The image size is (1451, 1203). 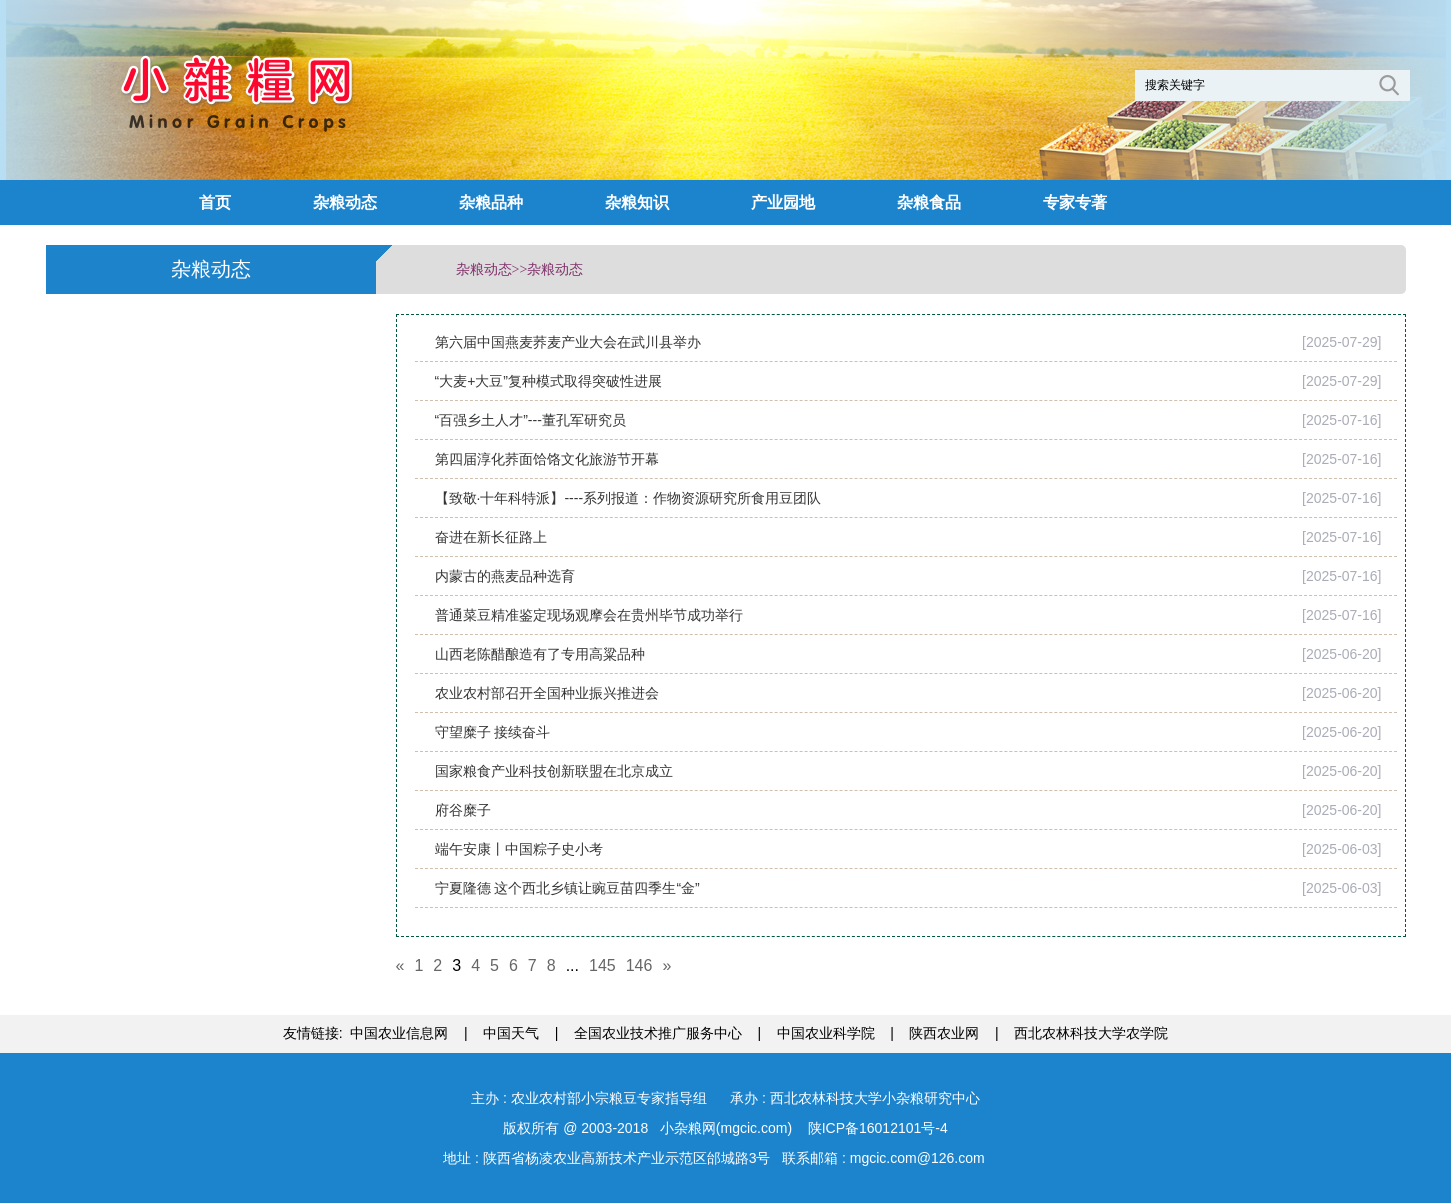 What do you see at coordinates (530, 420) in the screenshot?
I see `“百强乡土人才”---董孔军研究员` at bounding box center [530, 420].